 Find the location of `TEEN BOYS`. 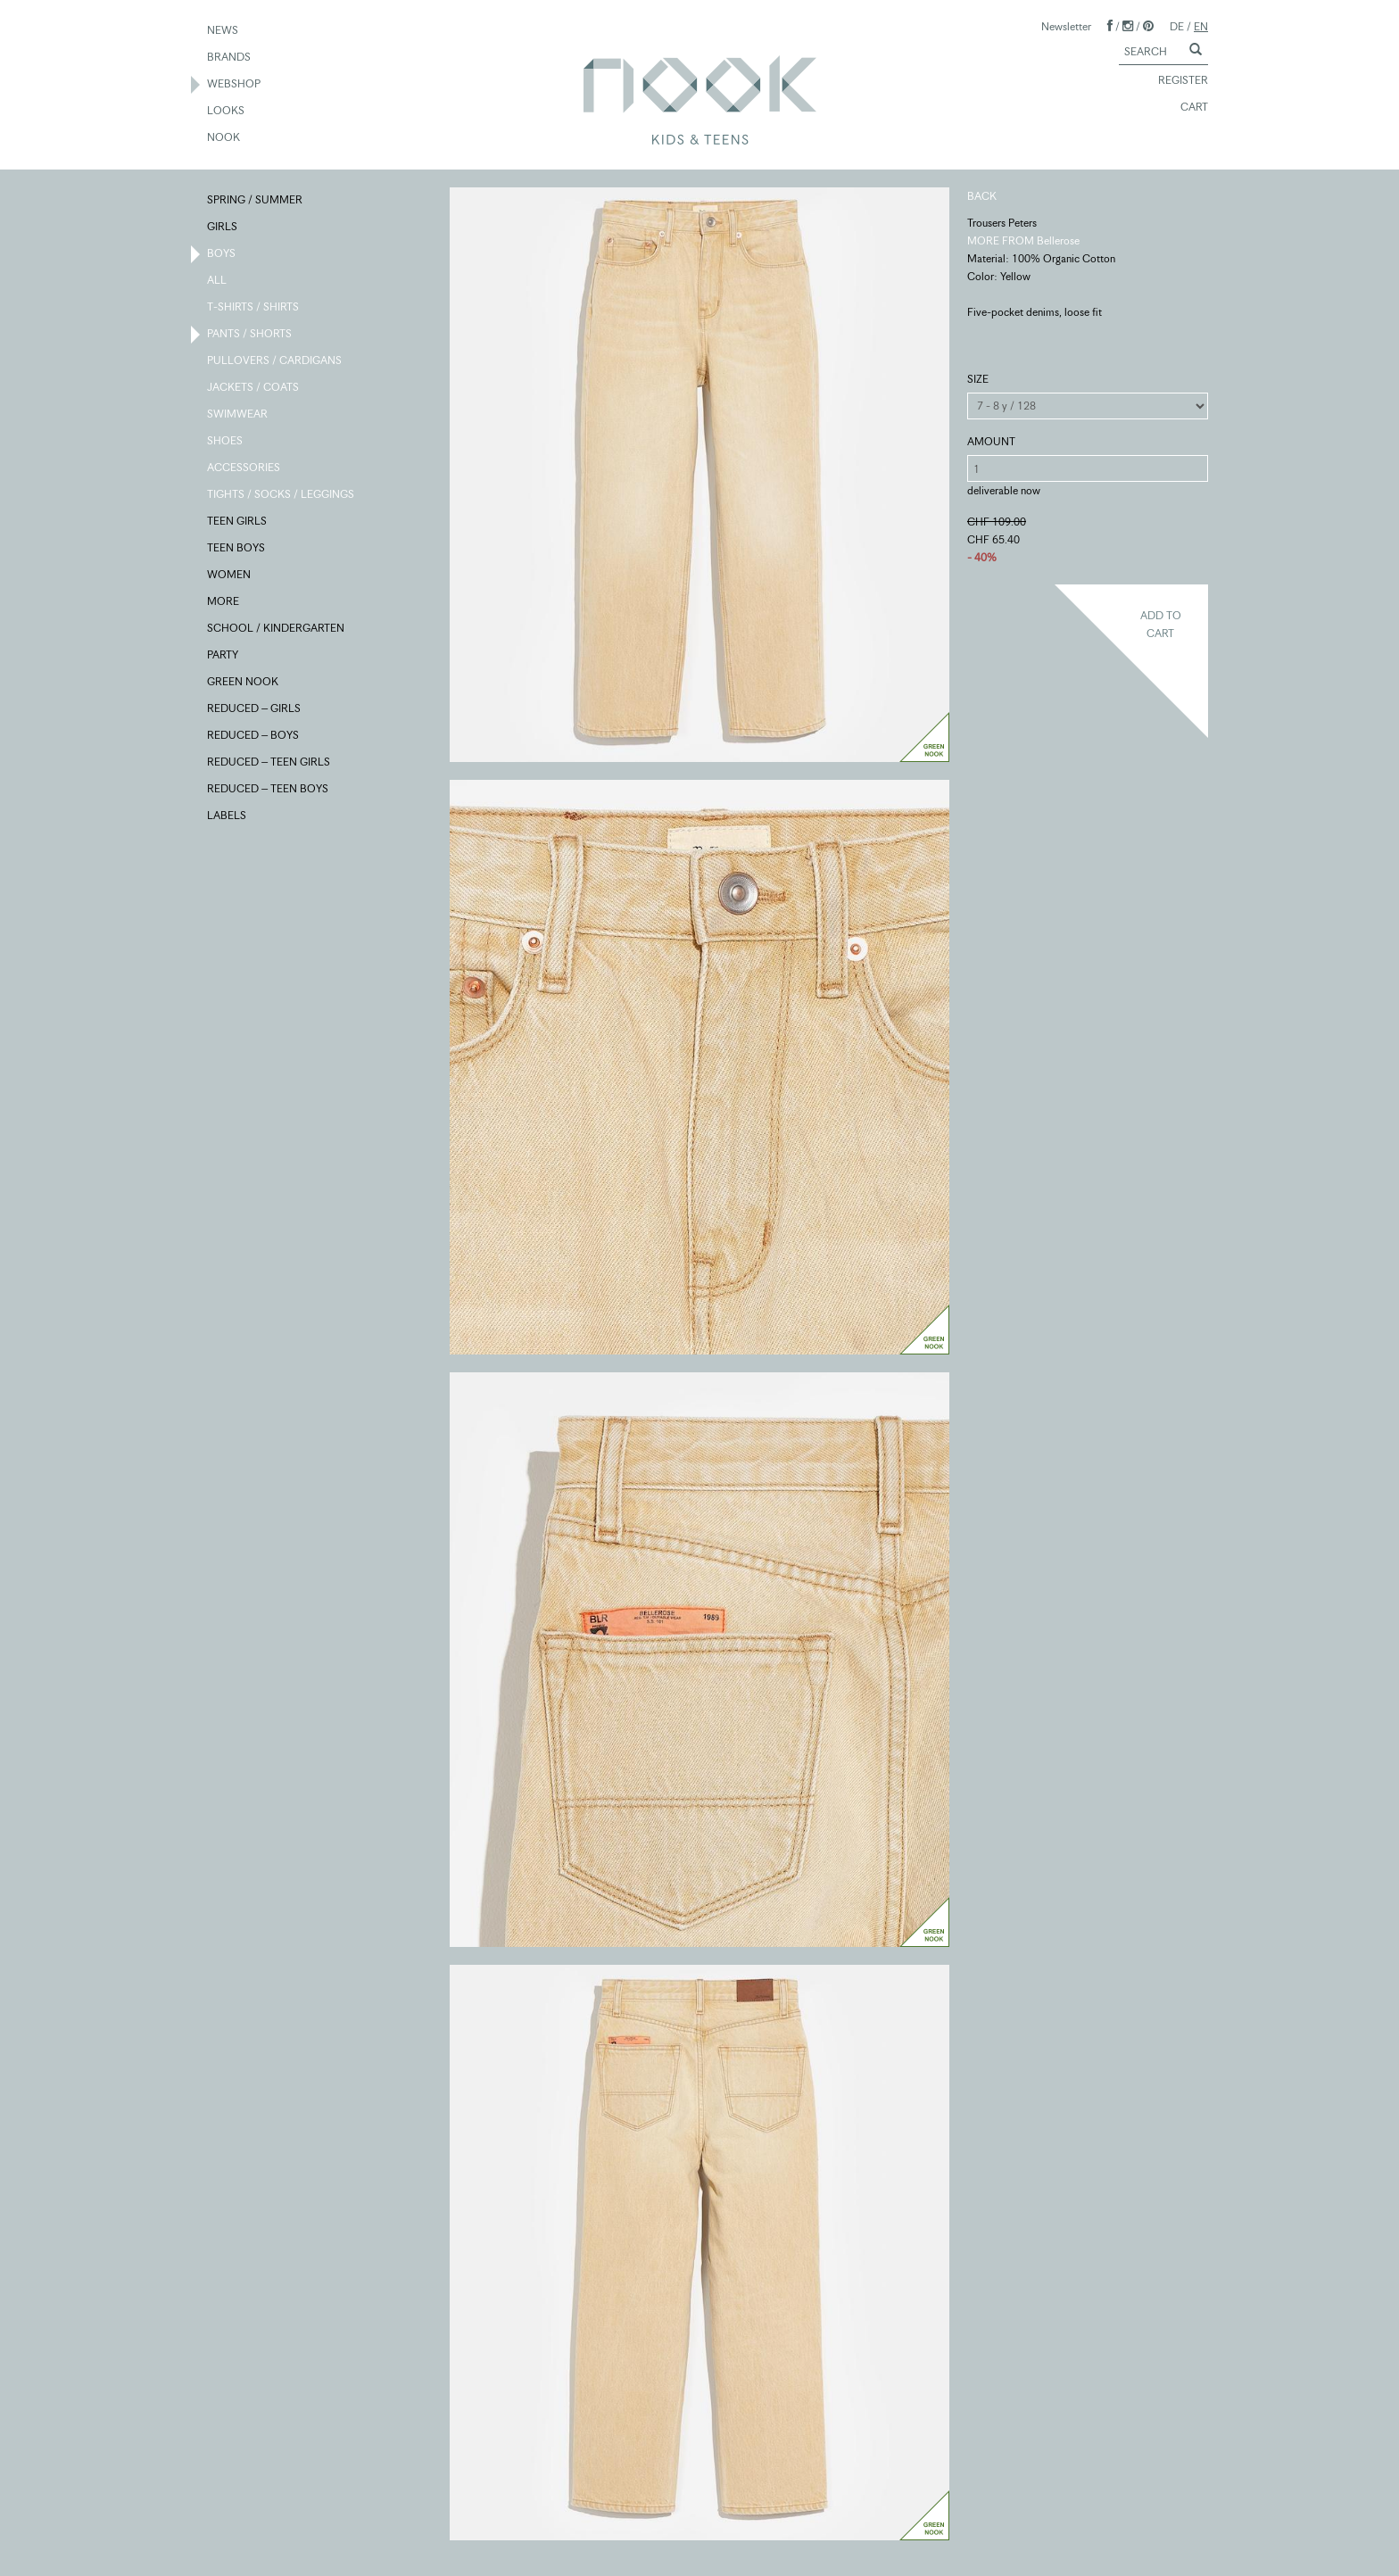

TEEN BOYS is located at coordinates (237, 549).